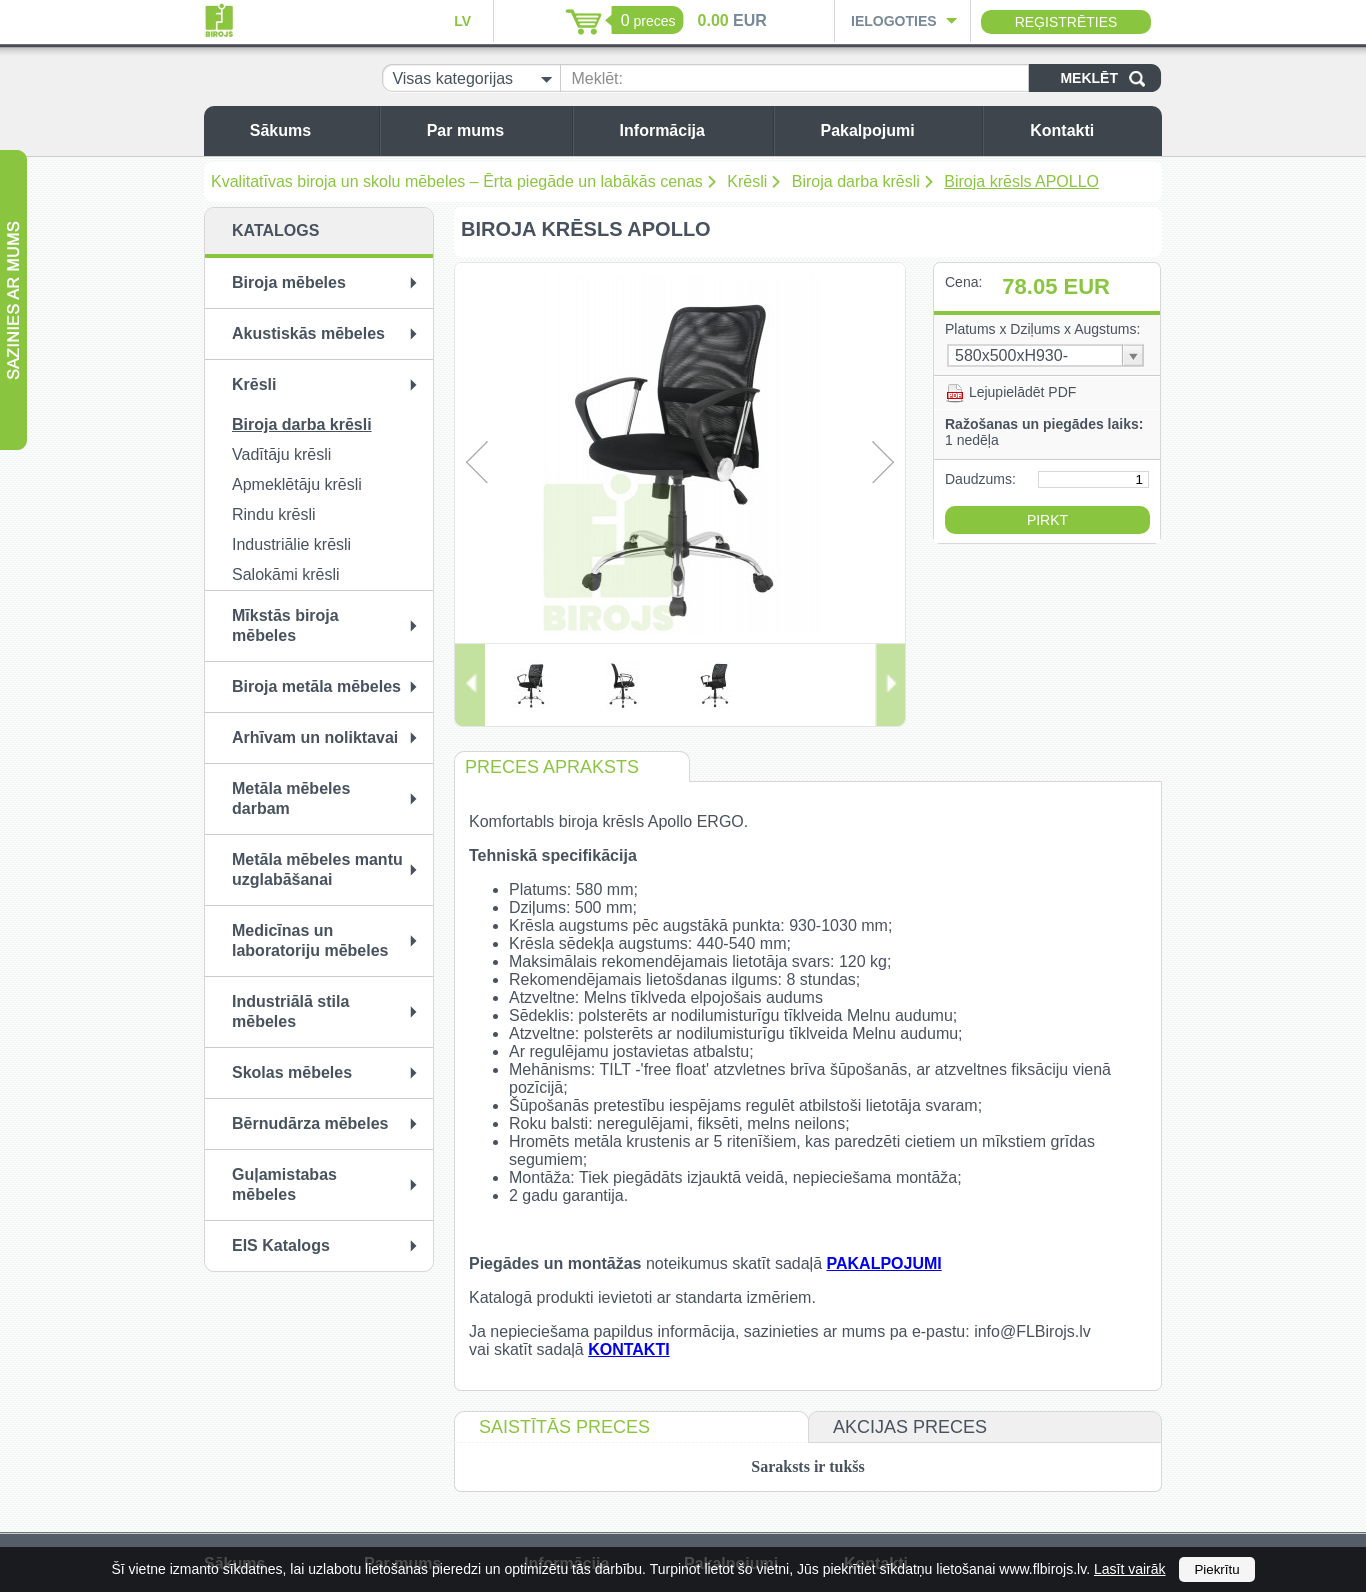 This screenshot has height=1592, width=1366. Describe the element at coordinates (494, 130) in the screenshot. I see `Par mums` at that location.